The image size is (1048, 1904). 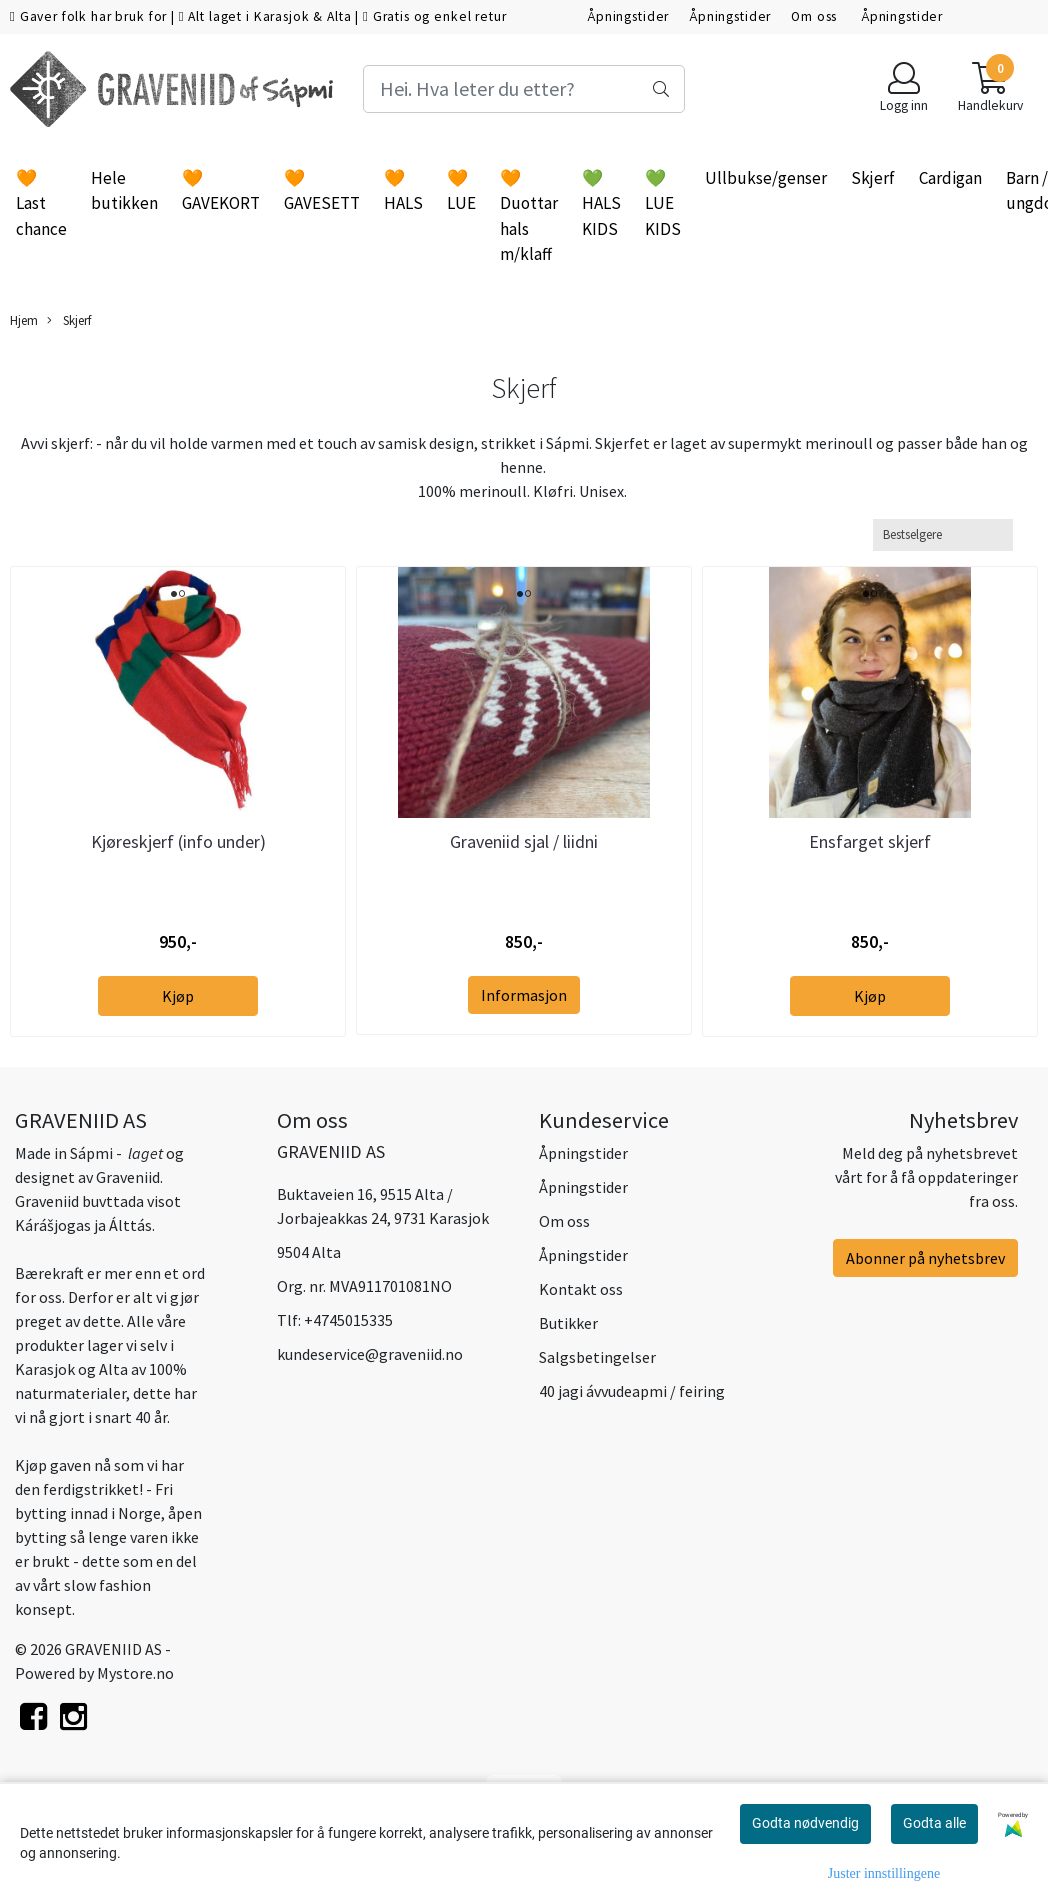 What do you see at coordinates (816, 16) in the screenshot?
I see `Om oss` at bounding box center [816, 16].